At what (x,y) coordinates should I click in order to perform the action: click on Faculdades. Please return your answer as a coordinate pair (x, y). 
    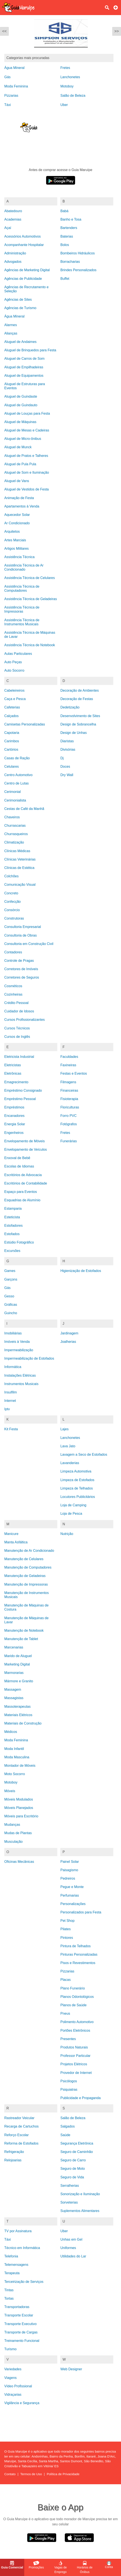
    Looking at the image, I should click on (69, 1056).